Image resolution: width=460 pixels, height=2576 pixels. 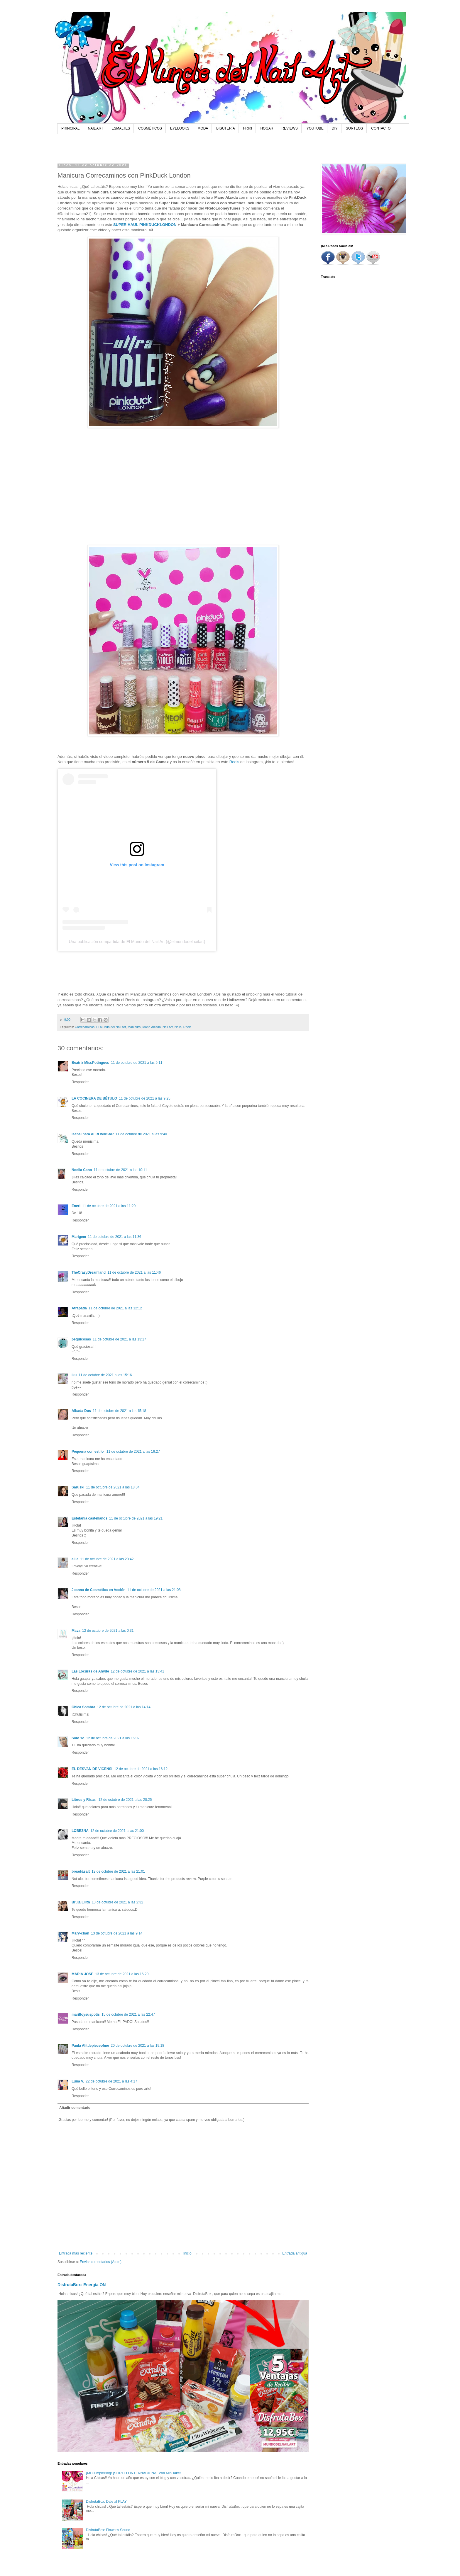 I want to click on 12 de octubre de 2021 a las 21:01, so click(x=118, y=1871).